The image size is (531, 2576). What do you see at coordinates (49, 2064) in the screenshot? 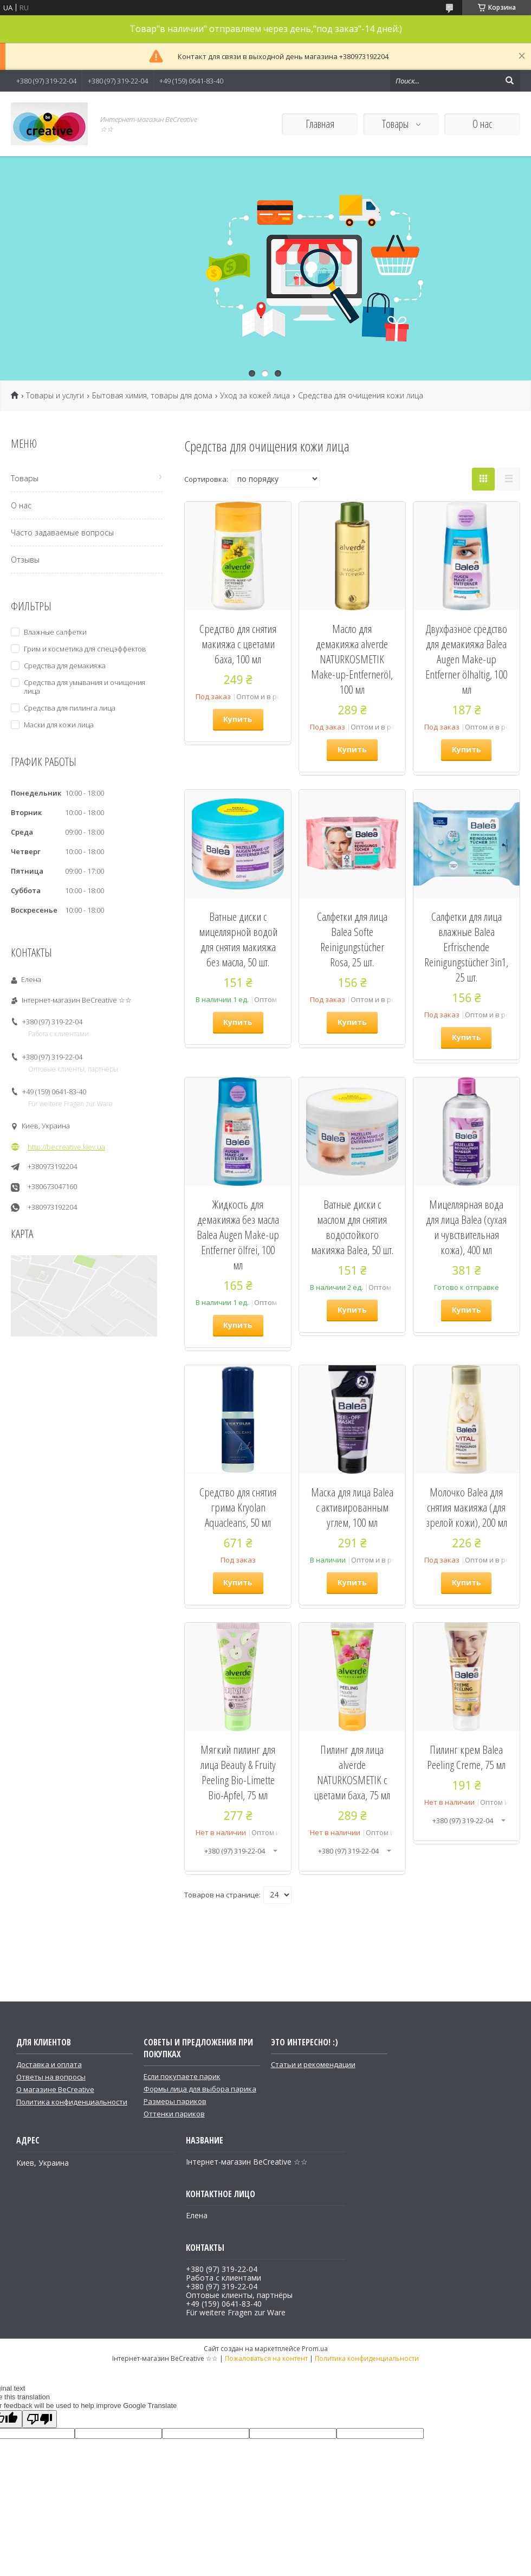
I see `Доставка и оплата` at bounding box center [49, 2064].